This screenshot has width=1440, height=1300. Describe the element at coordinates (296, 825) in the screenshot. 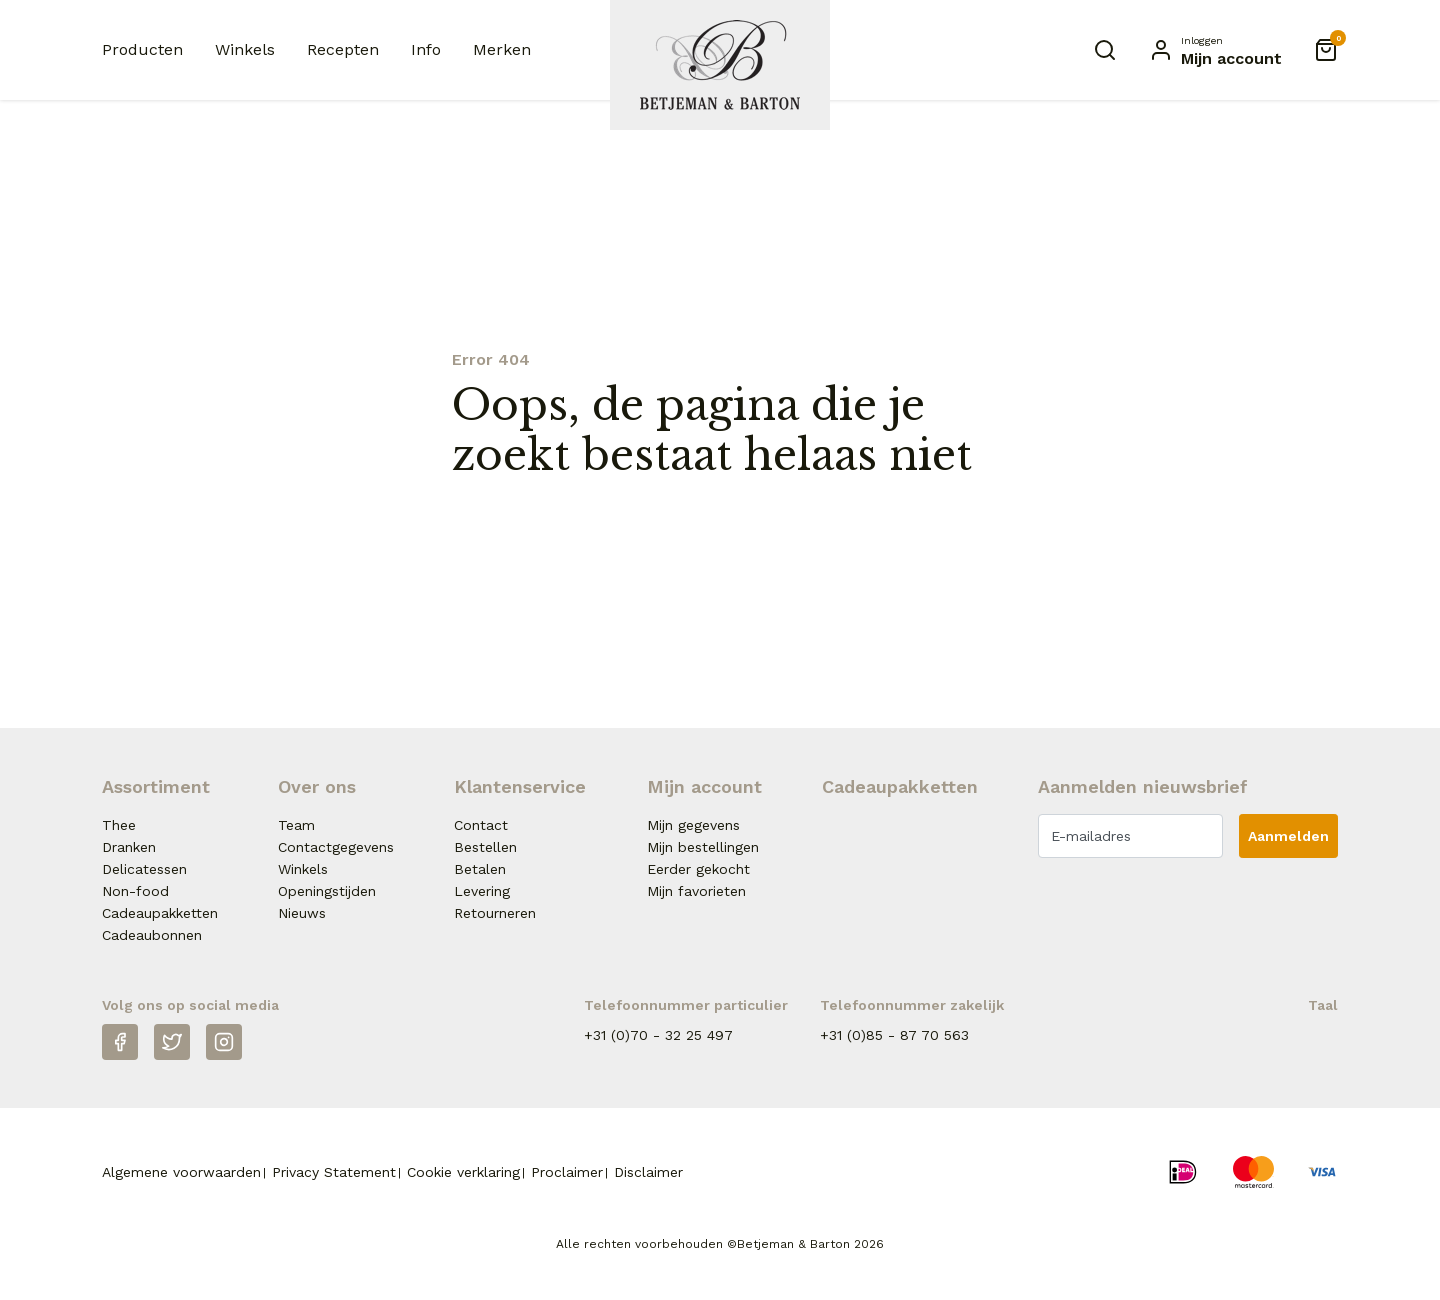

I see `Team` at that location.